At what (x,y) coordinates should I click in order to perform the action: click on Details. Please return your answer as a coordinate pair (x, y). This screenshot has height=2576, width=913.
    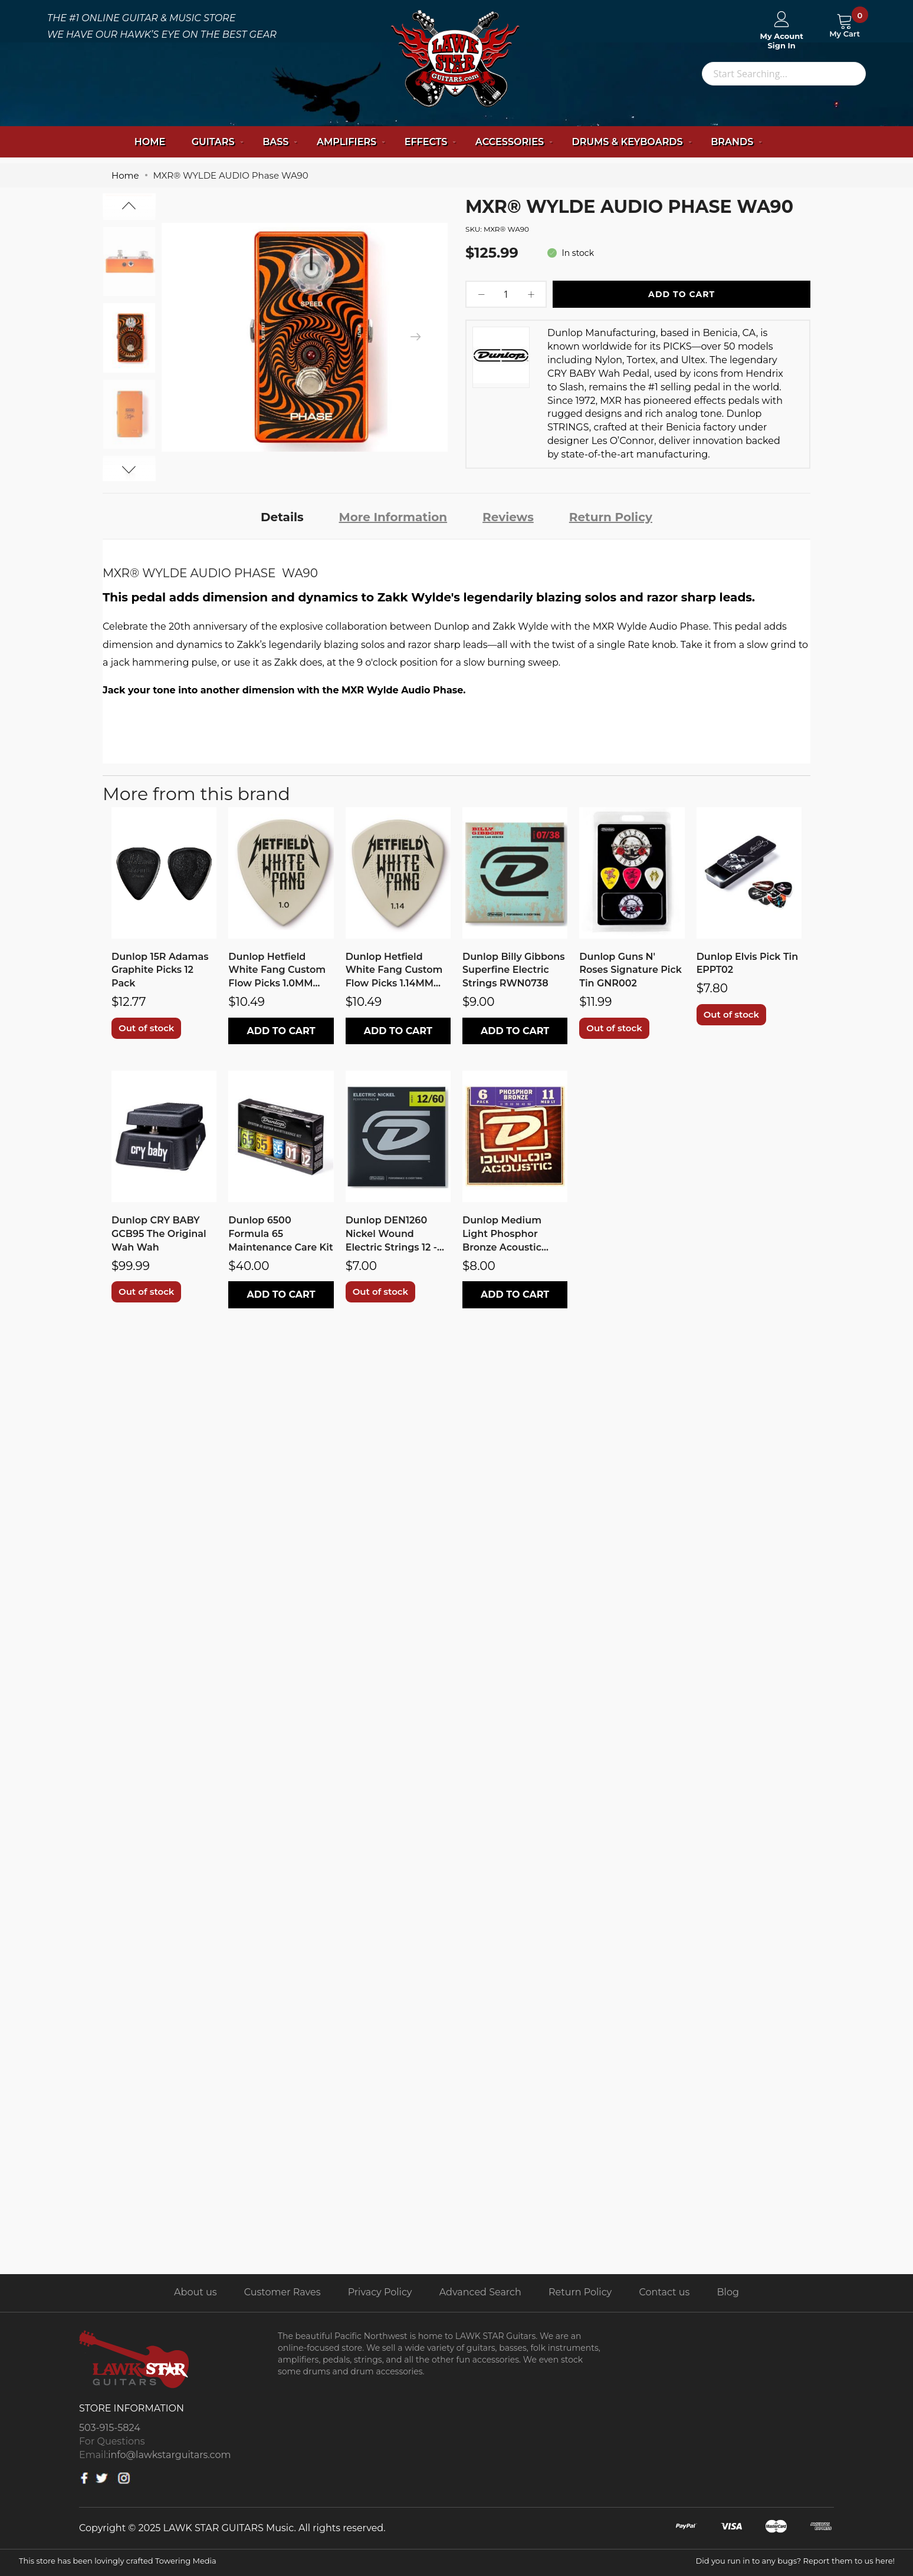
    Looking at the image, I should click on (282, 517).